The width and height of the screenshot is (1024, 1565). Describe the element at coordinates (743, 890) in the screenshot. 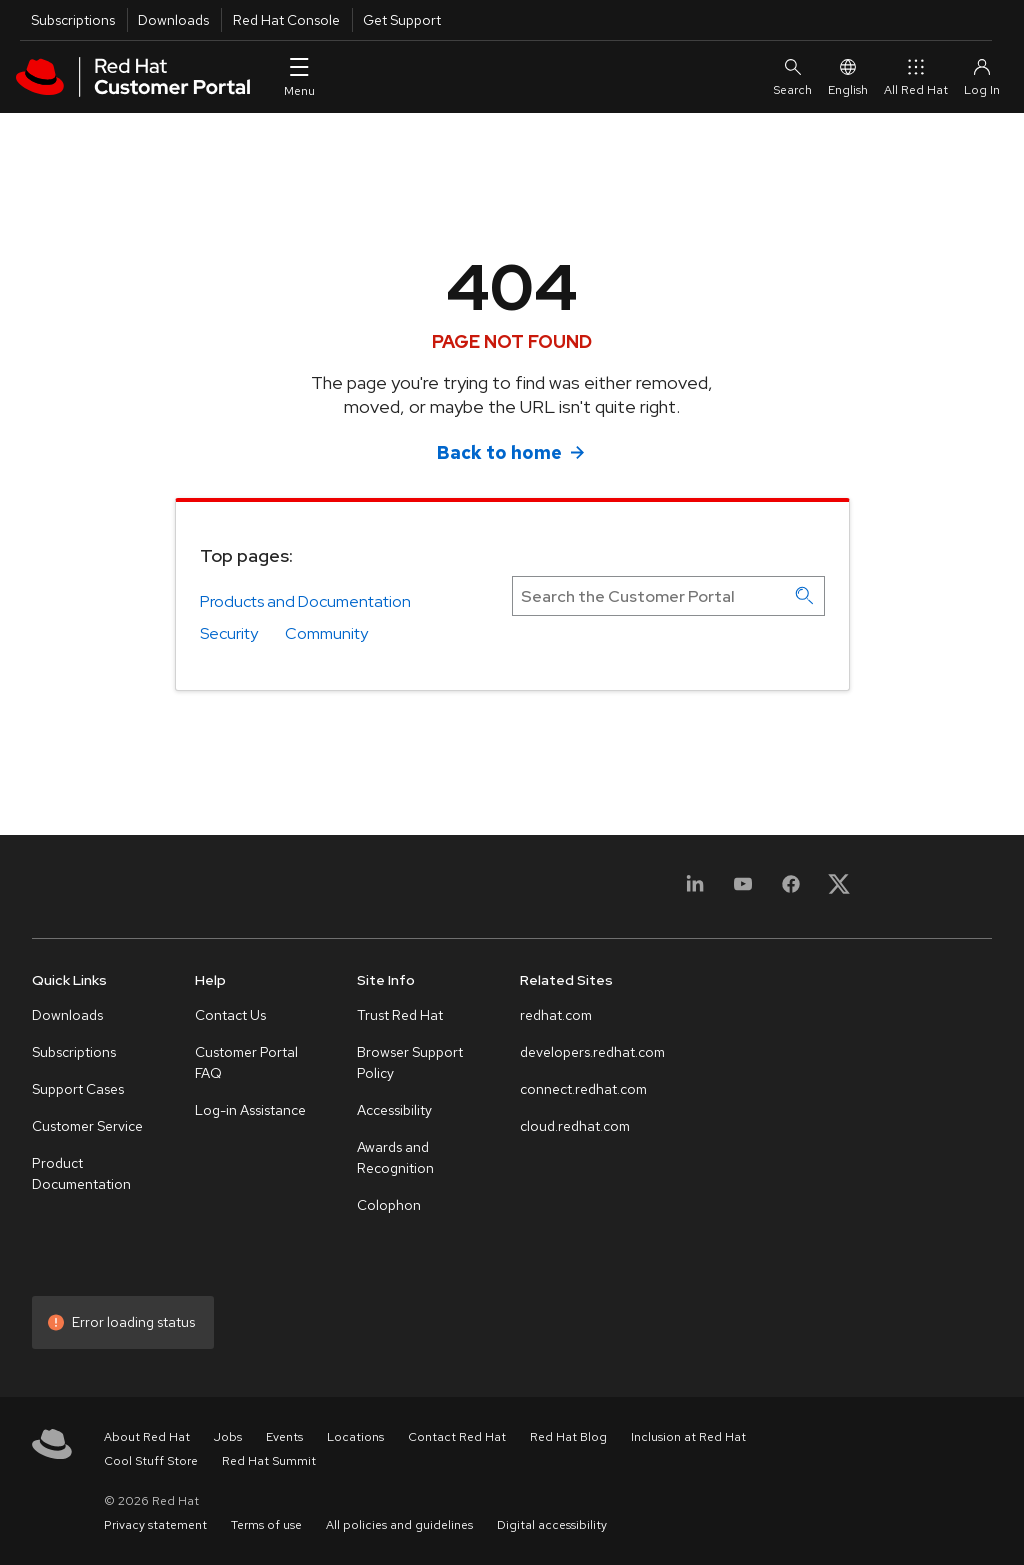

I see `[YouTube]` at that location.